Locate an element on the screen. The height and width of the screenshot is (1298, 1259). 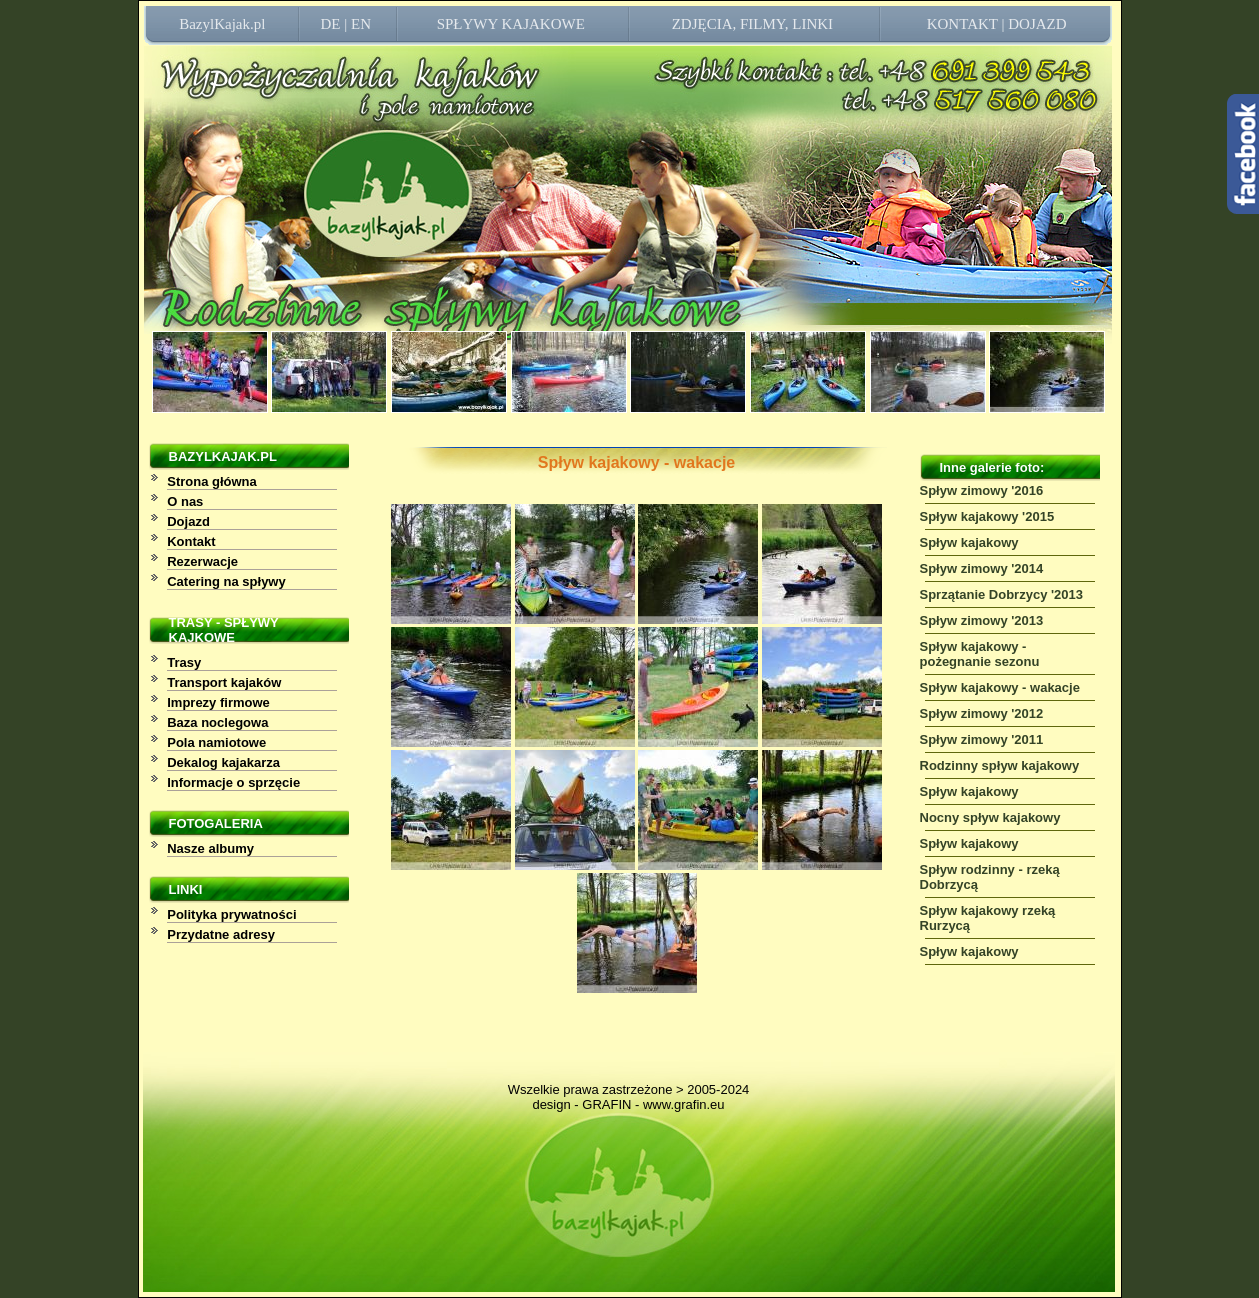
Sprzątanie Dobrzycy '2013 is located at coordinates (1002, 594).